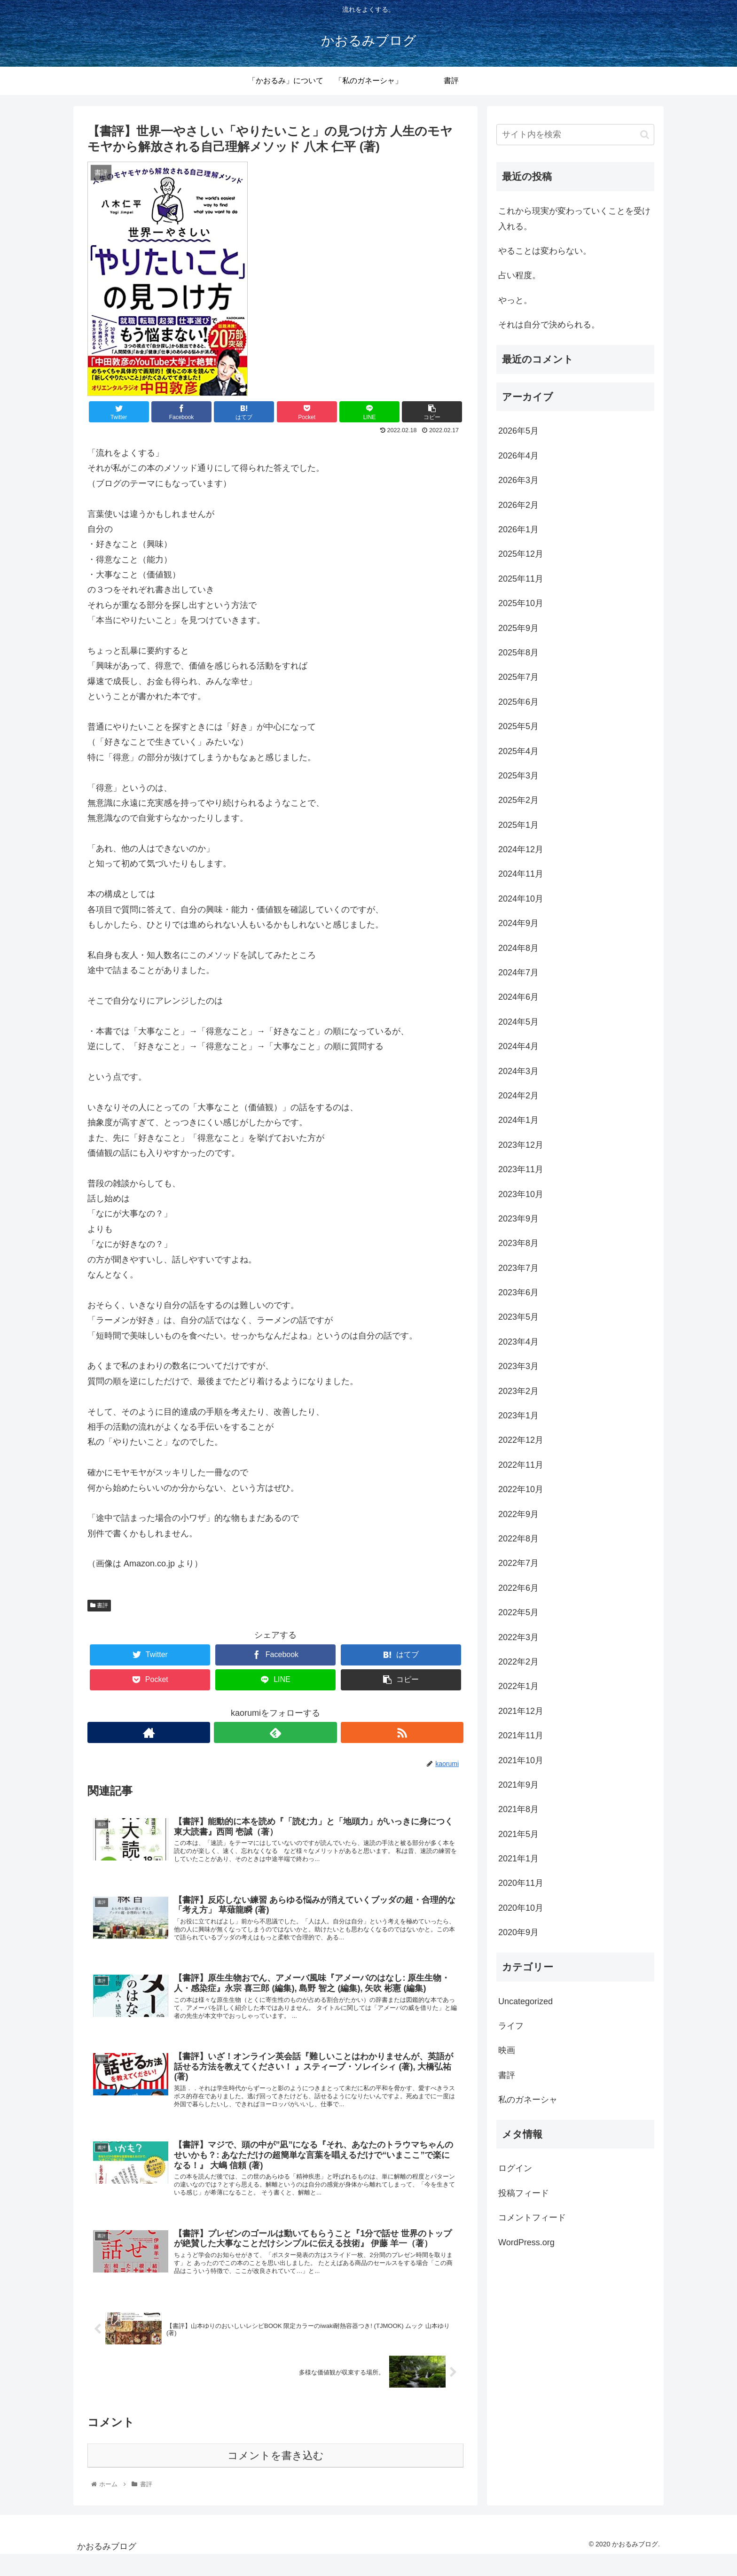  What do you see at coordinates (518, 751) in the screenshot?
I see `2025年4月` at bounding box center [518, 751].